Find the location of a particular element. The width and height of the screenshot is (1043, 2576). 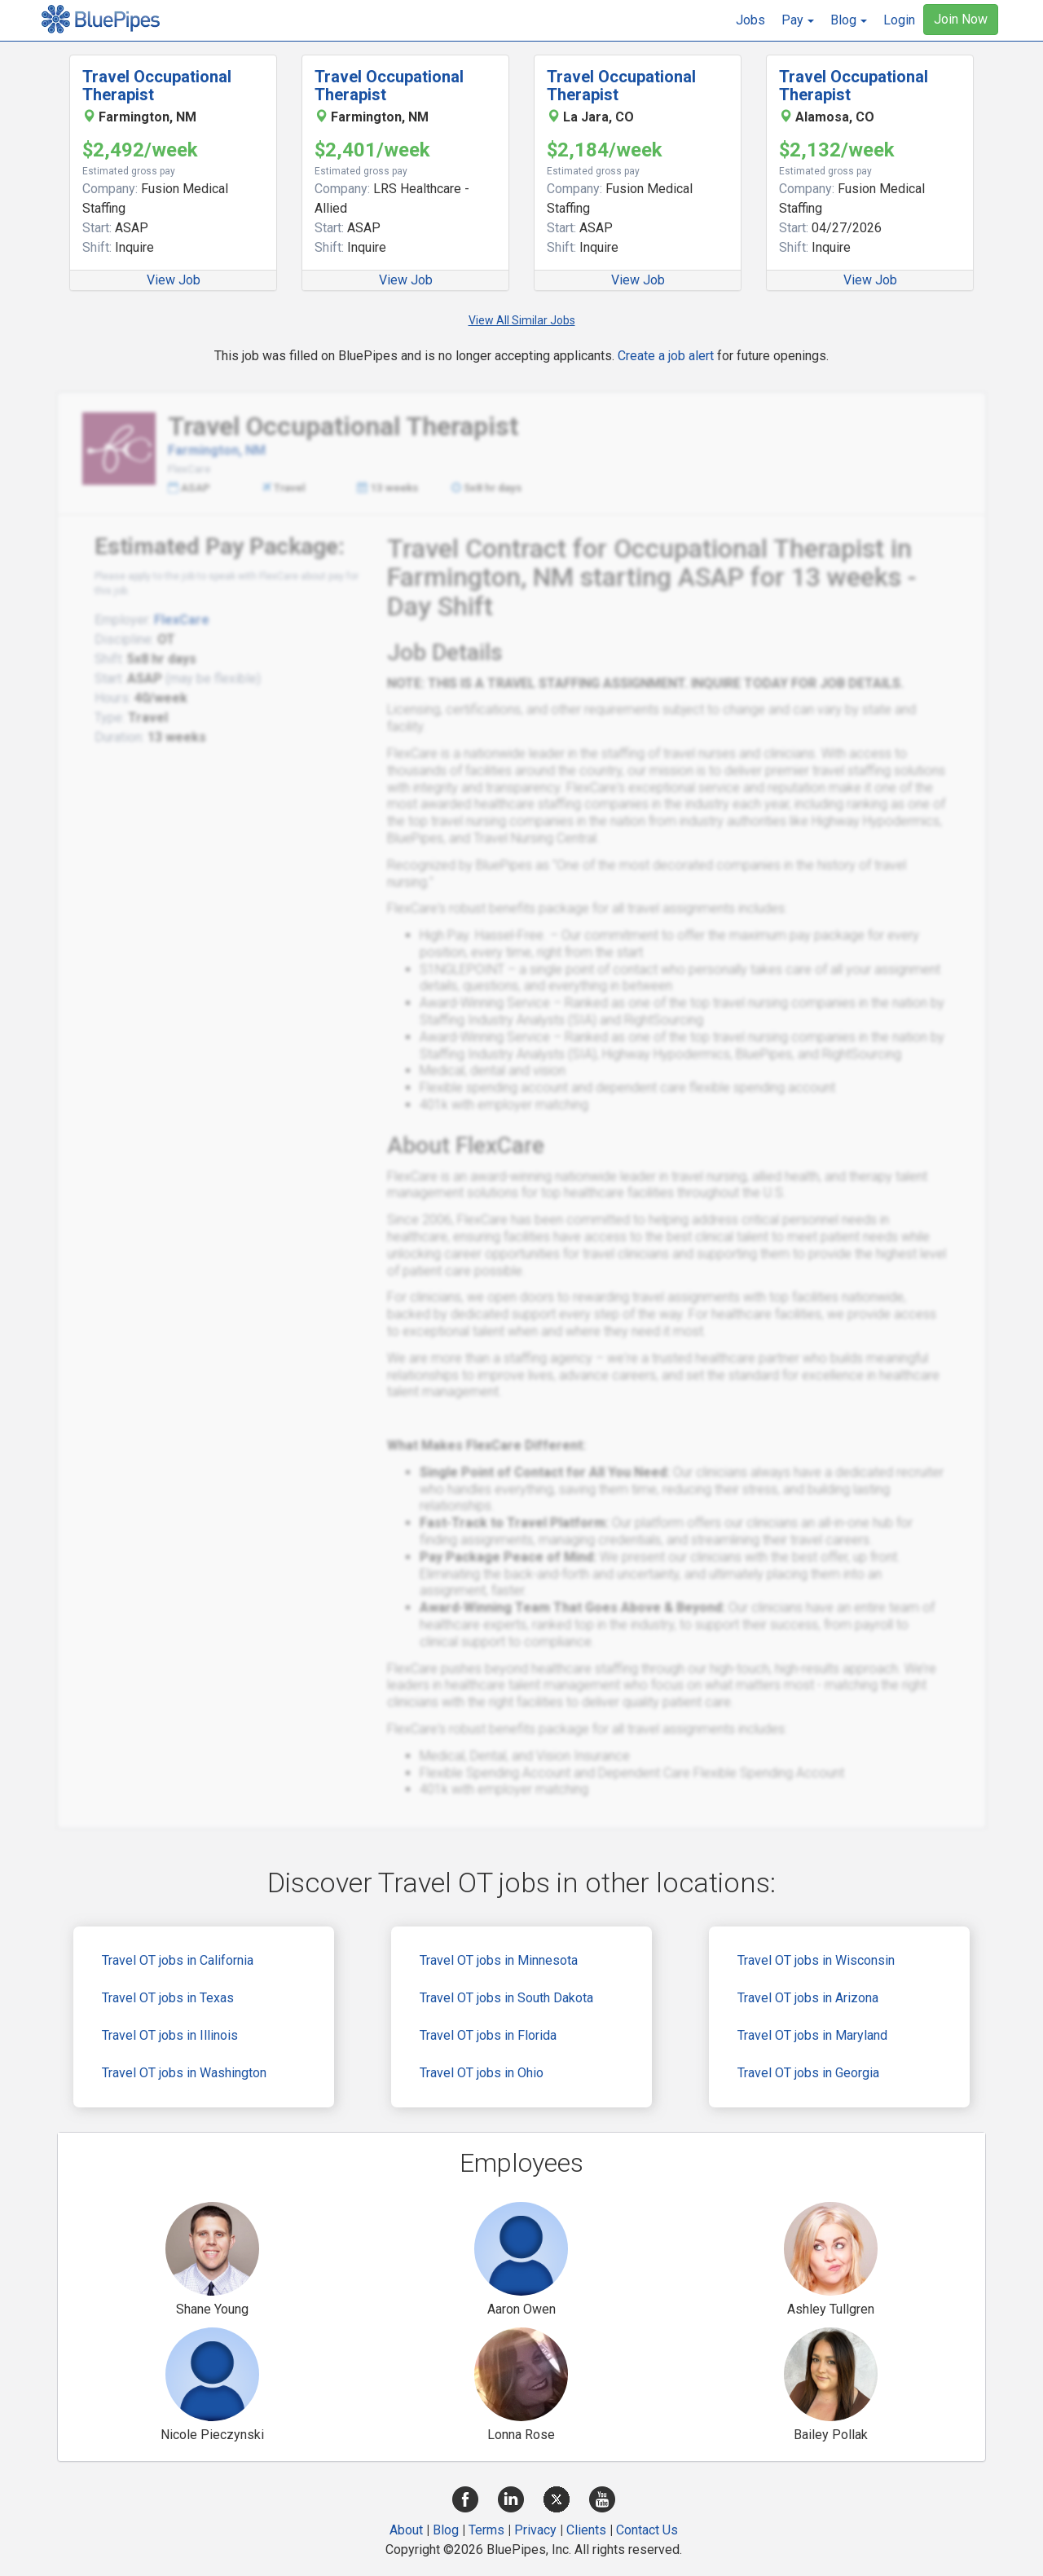

Privacy is located at coordinates (535, 2530).